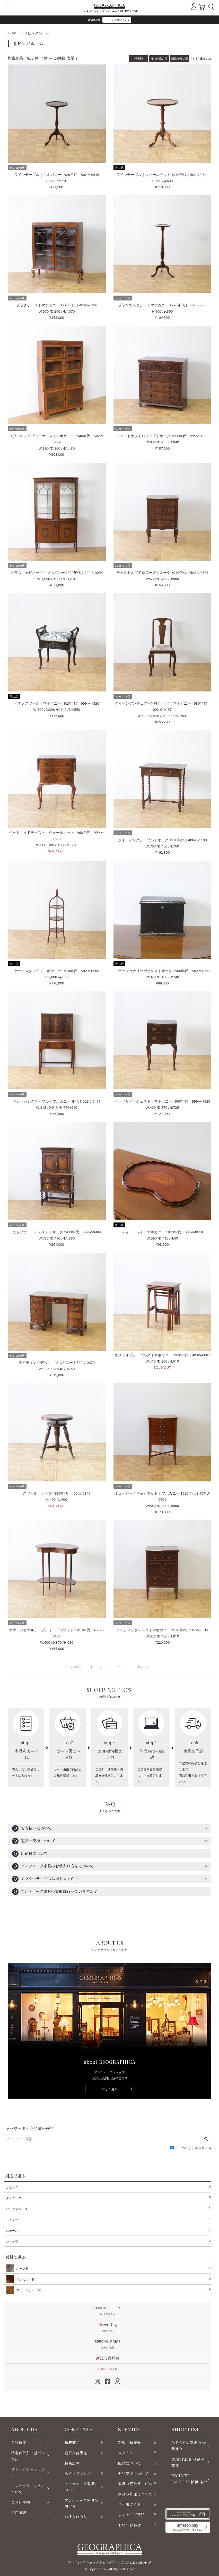  I want to click on << PREV, so click(76, 1667).